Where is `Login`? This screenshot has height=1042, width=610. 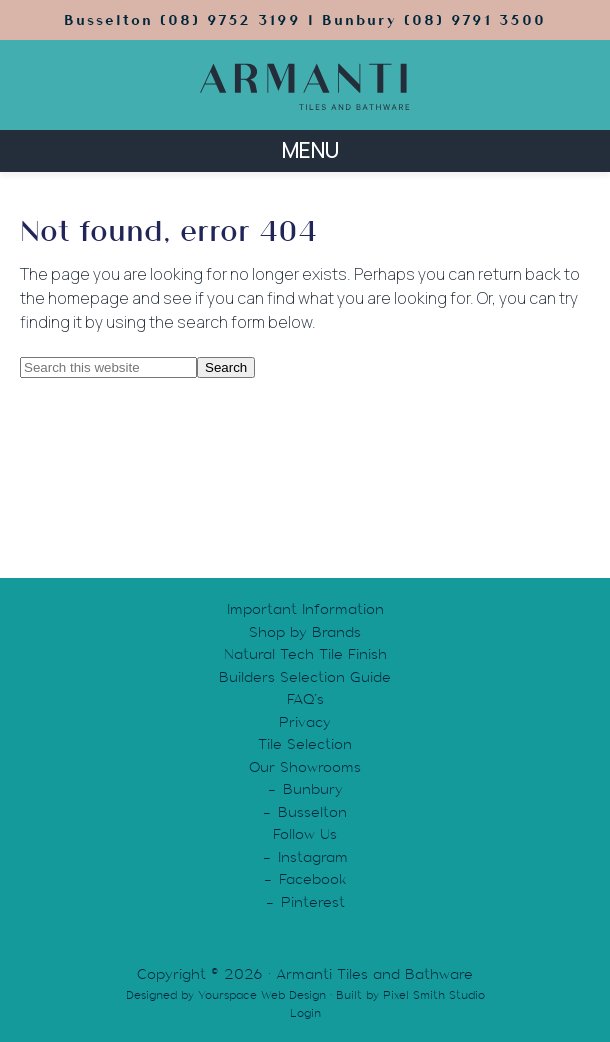
Login is located at coordinates (305, 1013).